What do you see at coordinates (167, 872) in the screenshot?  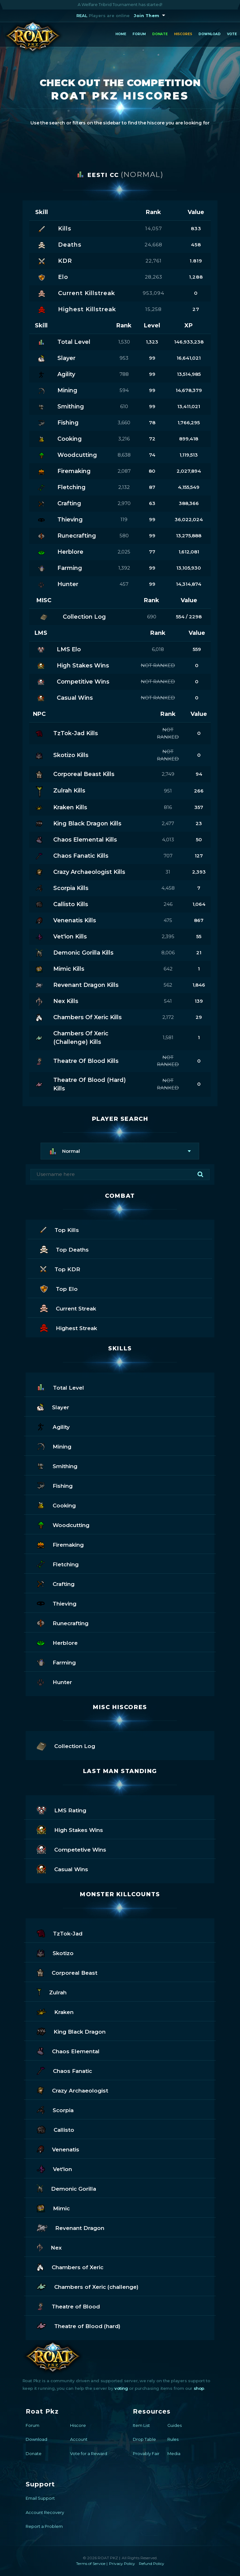 I see `31` at bounding box center [167, 872].